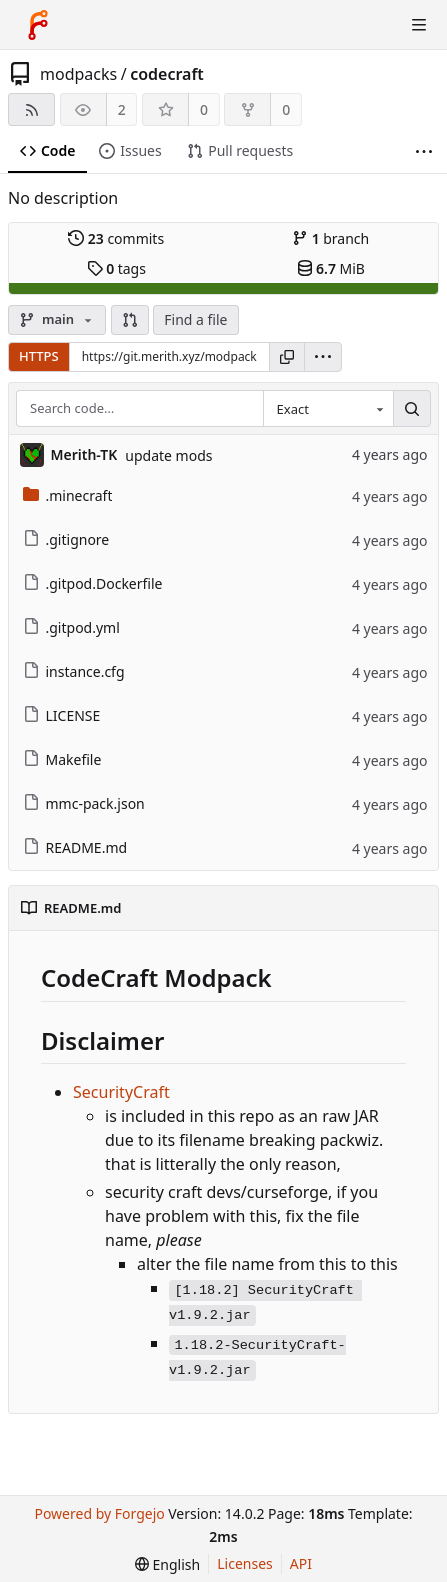 This screenshot has height=1582, width=447. What do you see at coordinates (66, 539) in the screenshot?
I see `.gitignore` at bounding box center [66, 539].